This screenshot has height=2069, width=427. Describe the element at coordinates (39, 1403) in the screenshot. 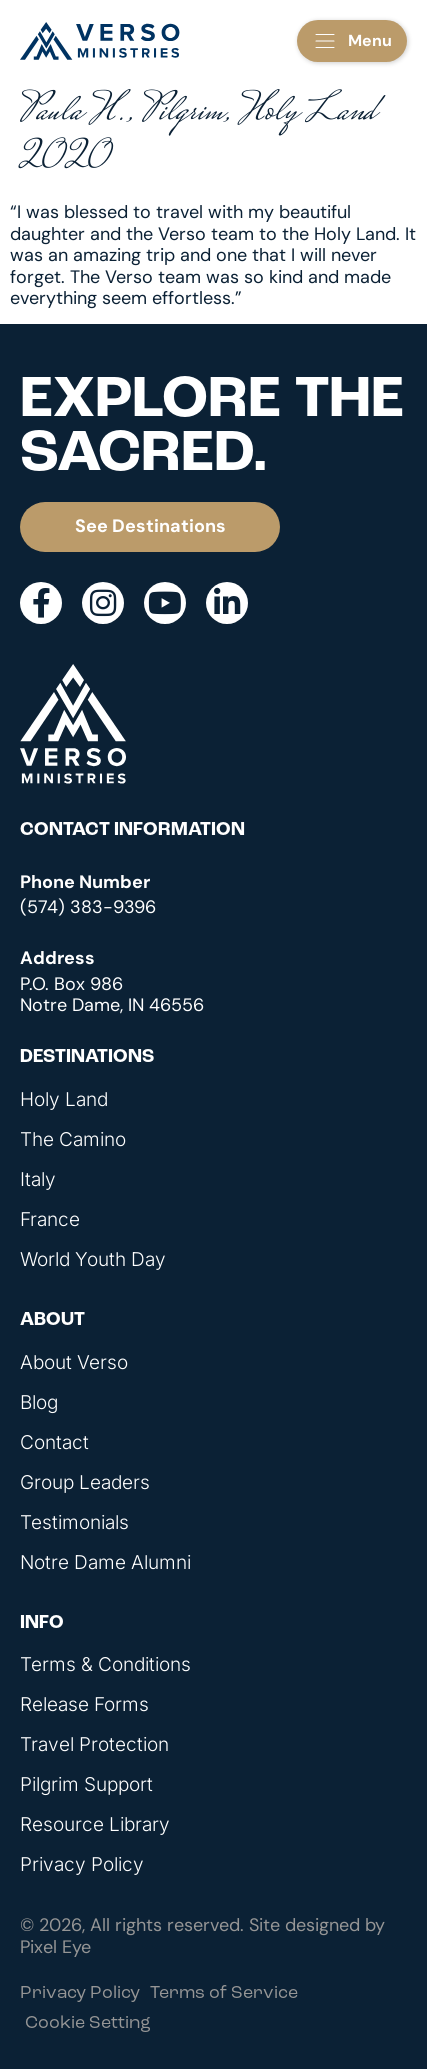

I see `Blog` at that location.